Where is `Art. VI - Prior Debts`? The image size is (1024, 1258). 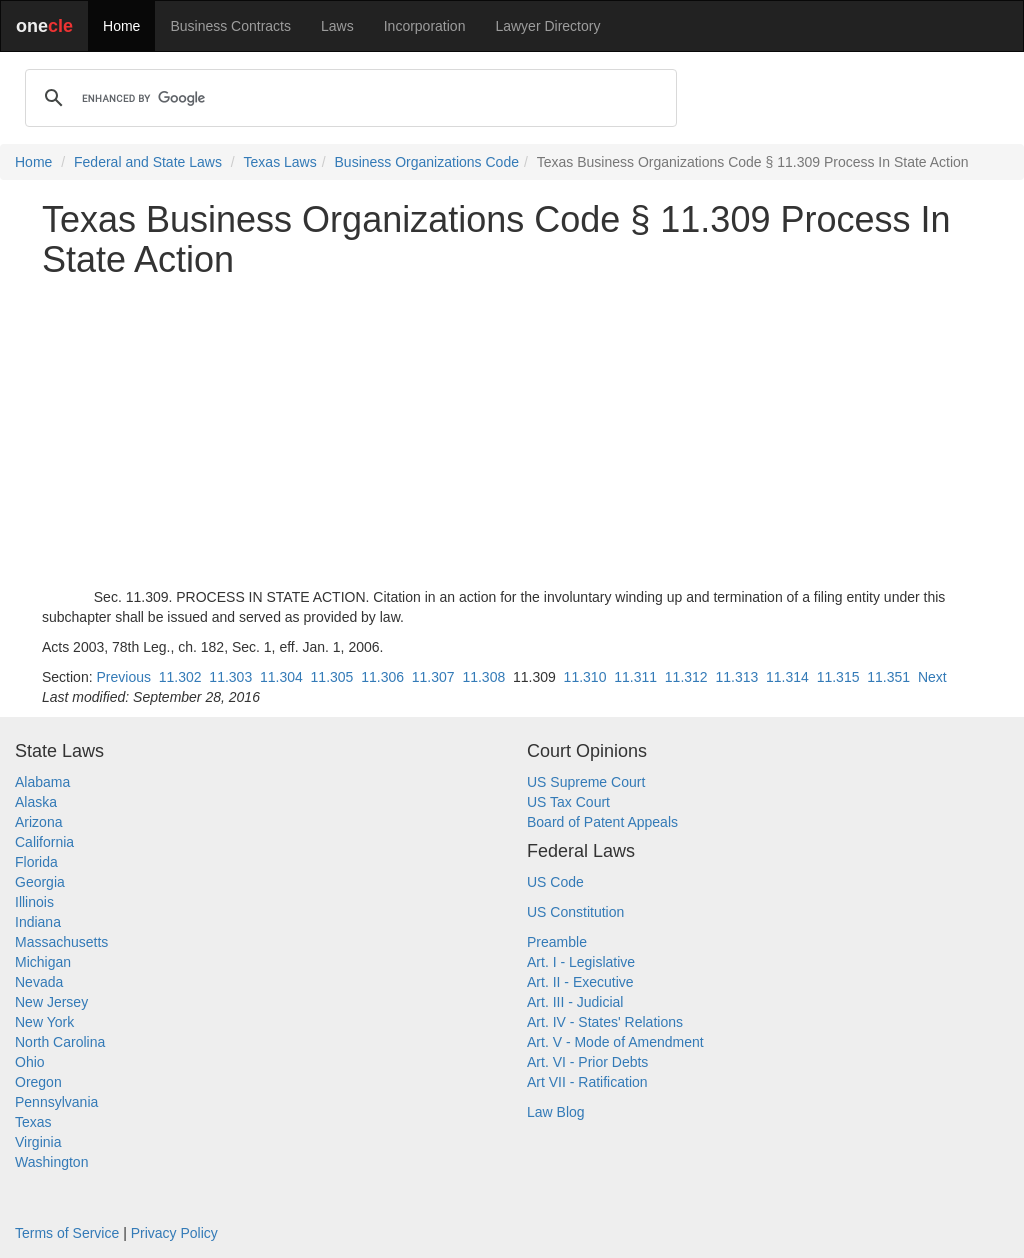
Art. VI - Prior Debts is located at coordinates (587, 1062).